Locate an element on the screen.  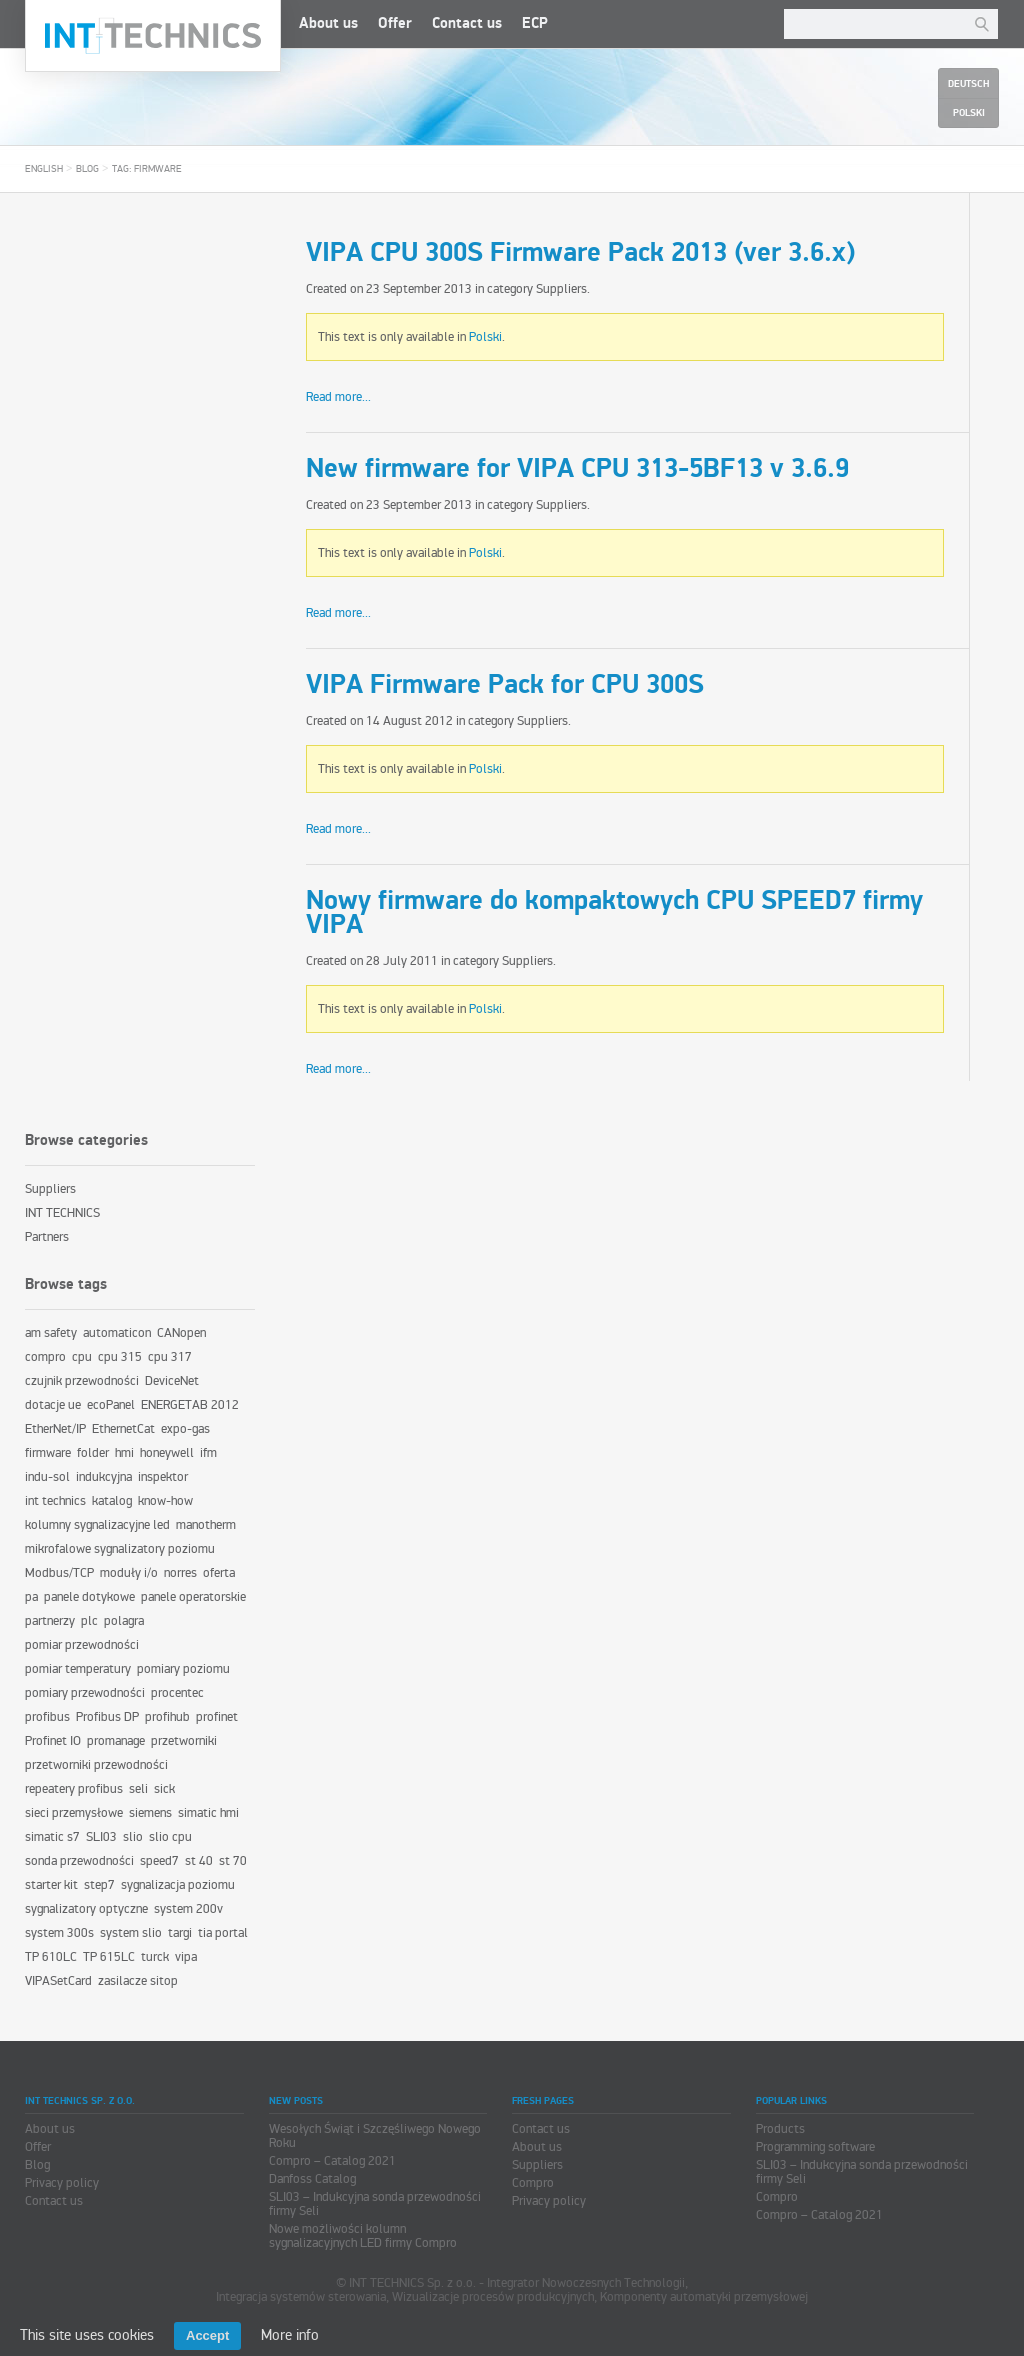
sonda przewodności is located at coordinates (79, 1861).